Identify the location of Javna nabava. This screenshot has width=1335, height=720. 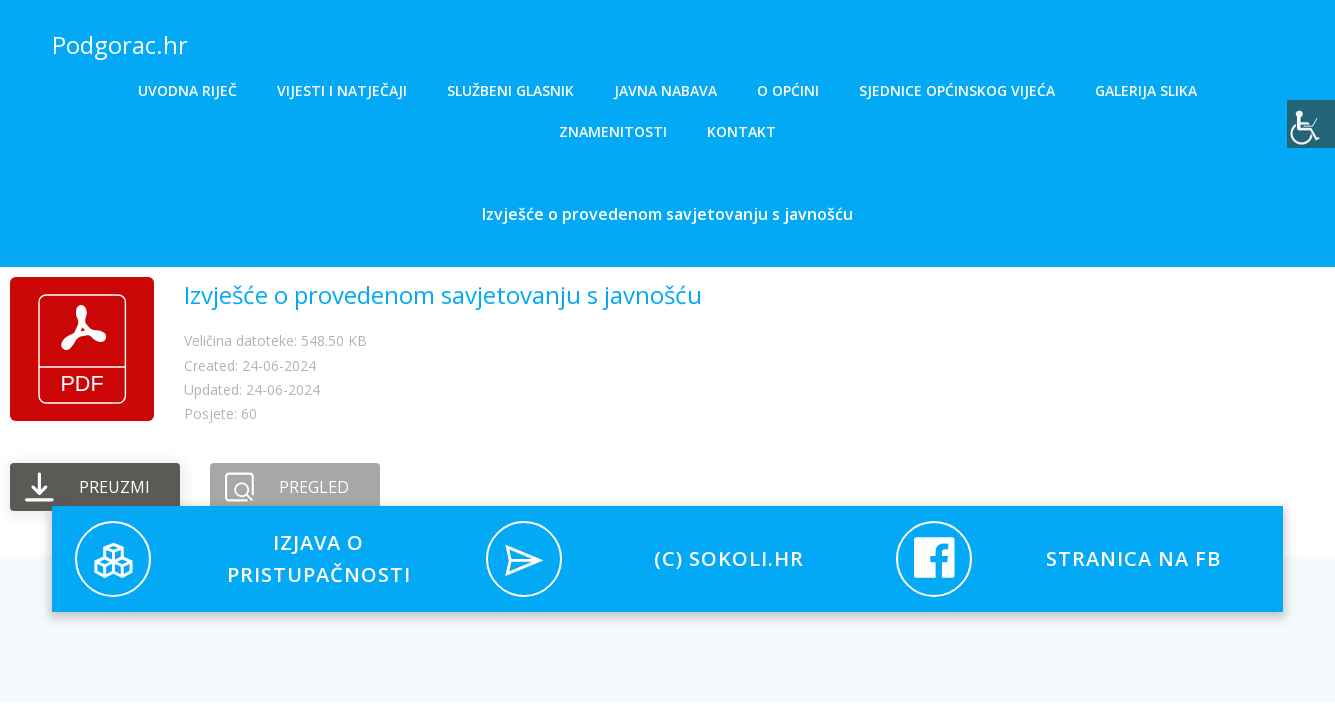
(665, 90).